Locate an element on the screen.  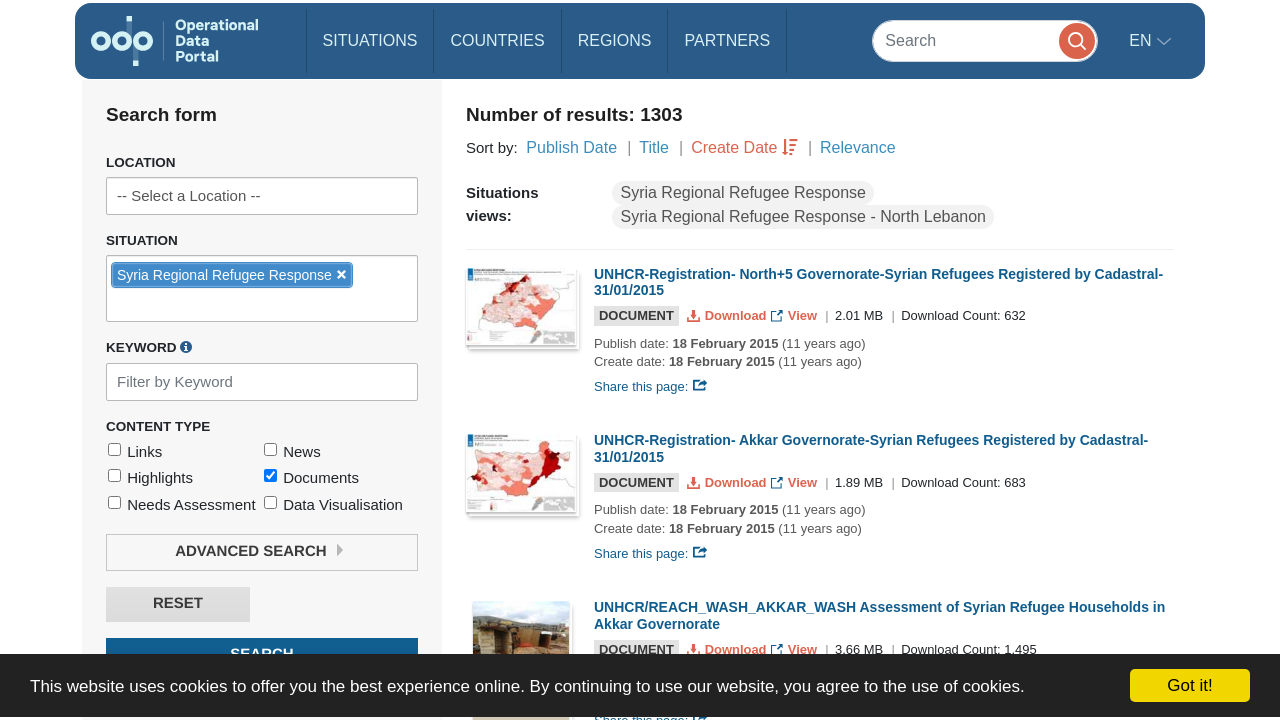
Partners is located at coordinates (727, 40).